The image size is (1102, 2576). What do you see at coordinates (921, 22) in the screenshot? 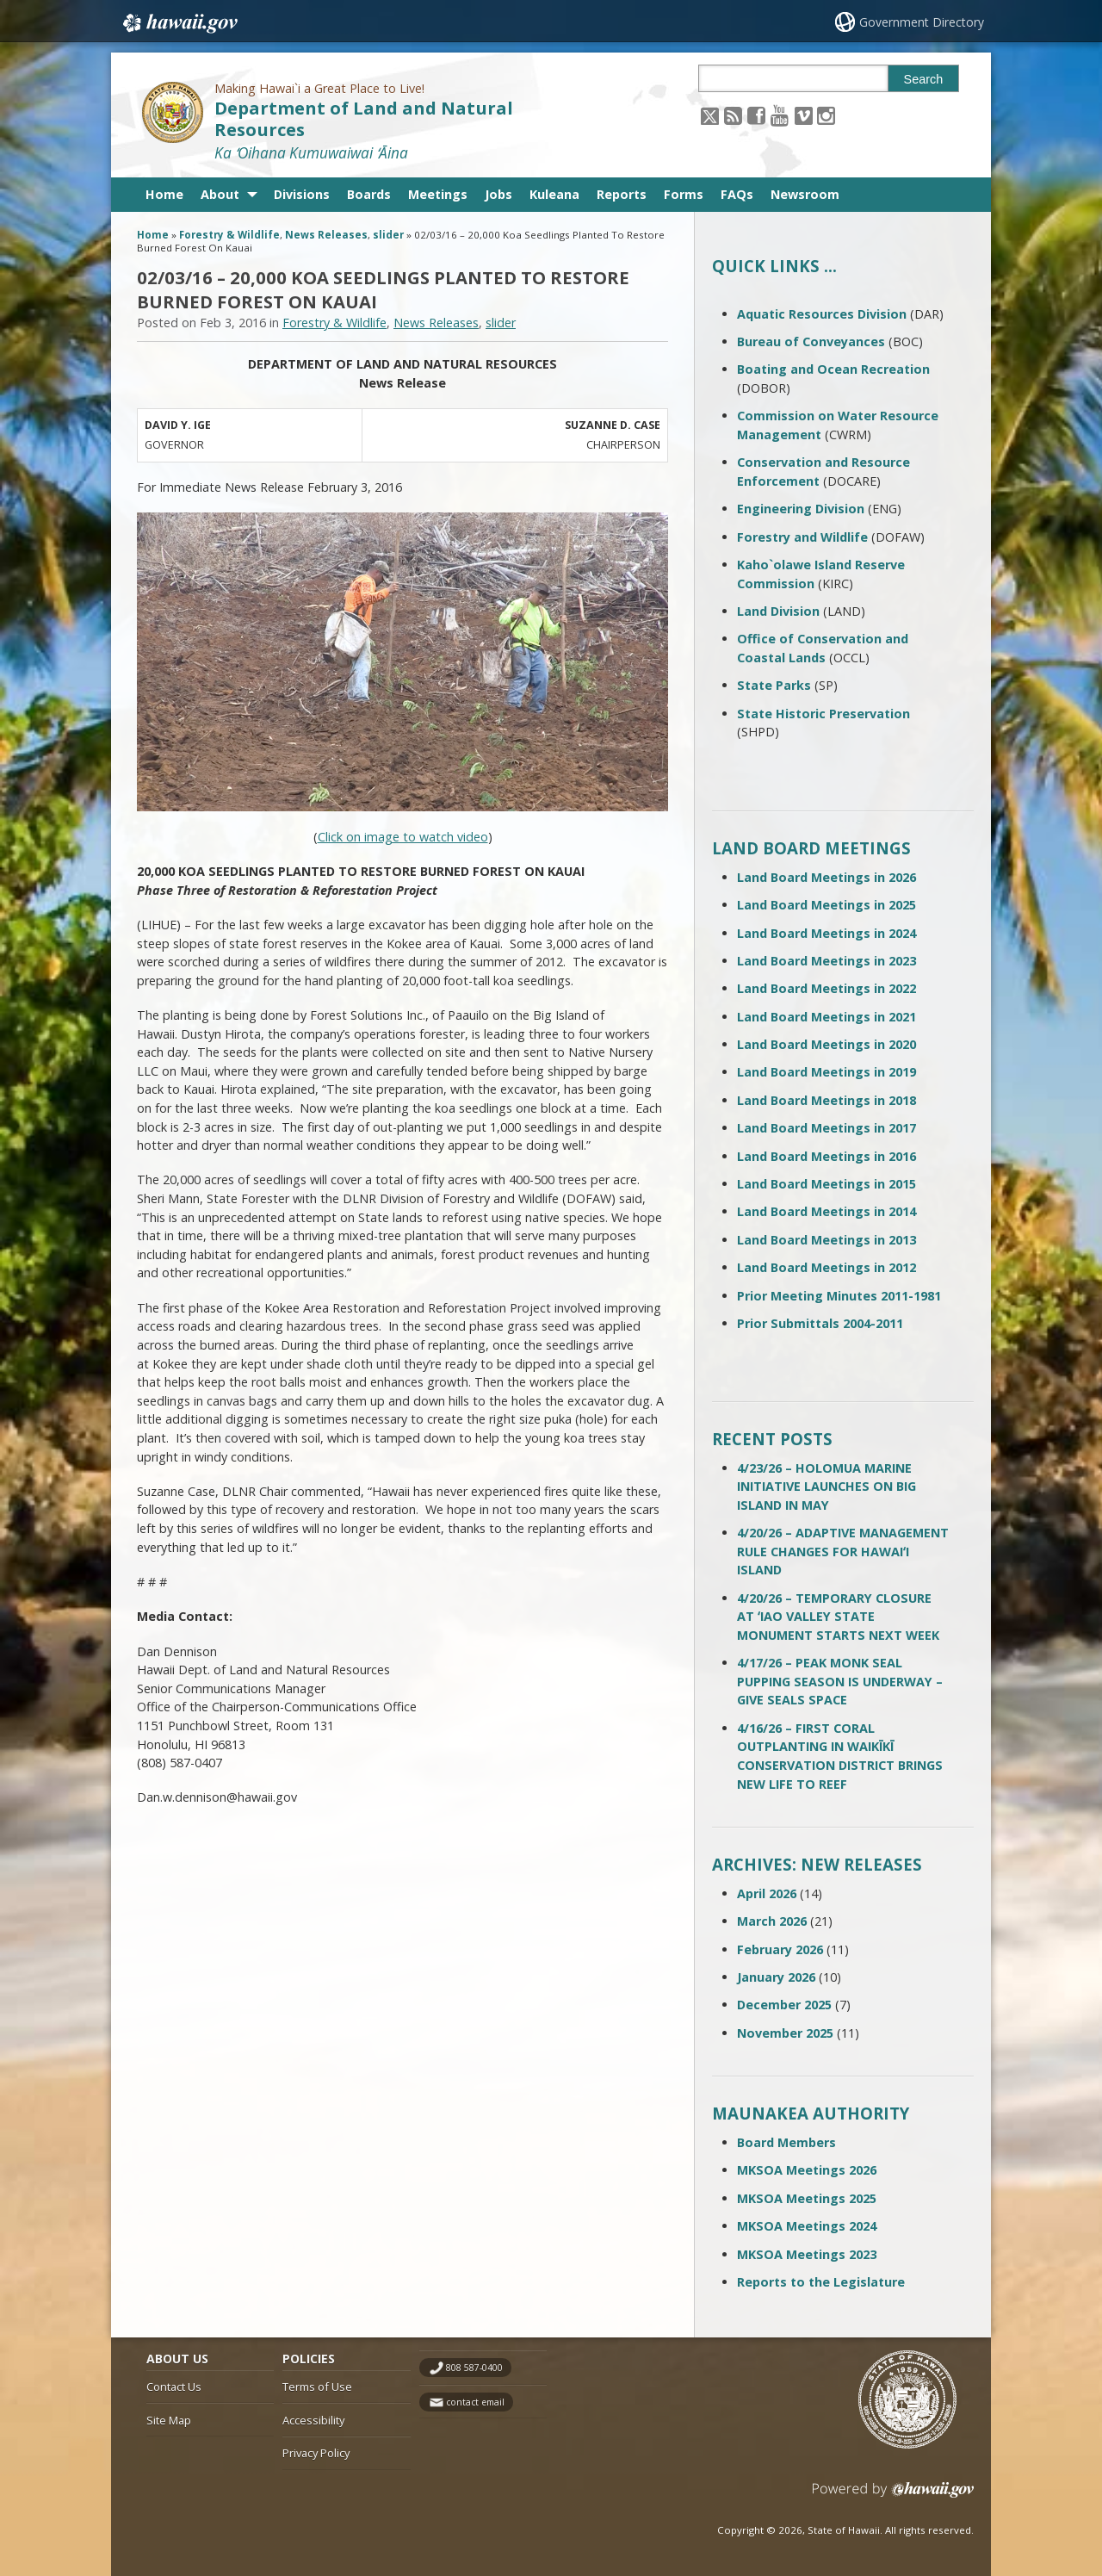
I see `Government Directory` at bounding box center [921, 22].